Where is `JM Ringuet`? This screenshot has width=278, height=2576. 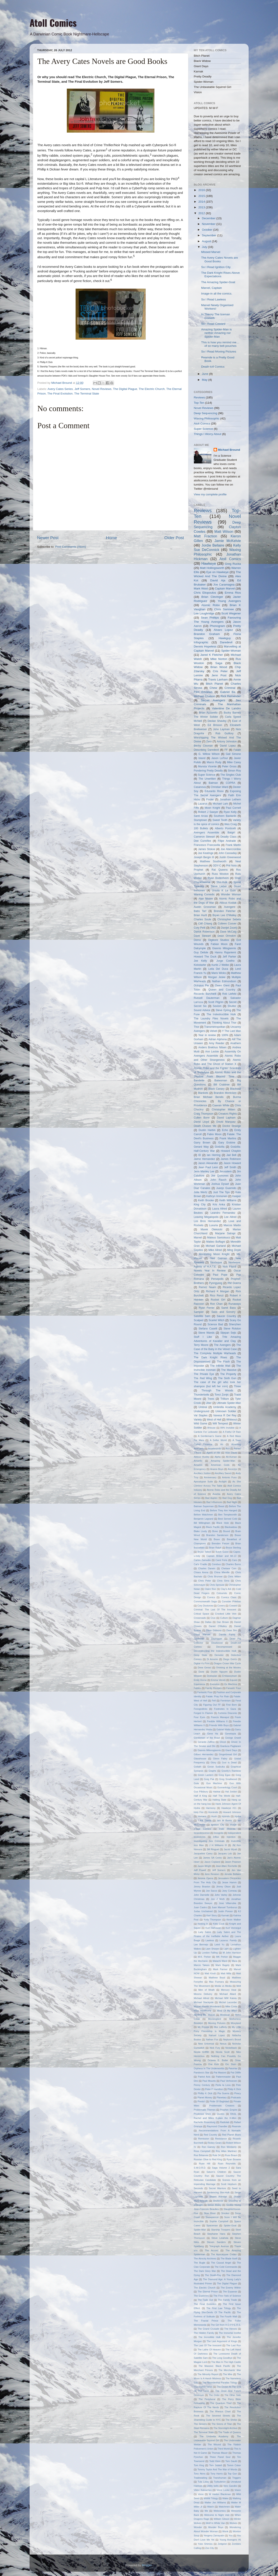
JM Ringuet is located at coordinates (213, 1849).